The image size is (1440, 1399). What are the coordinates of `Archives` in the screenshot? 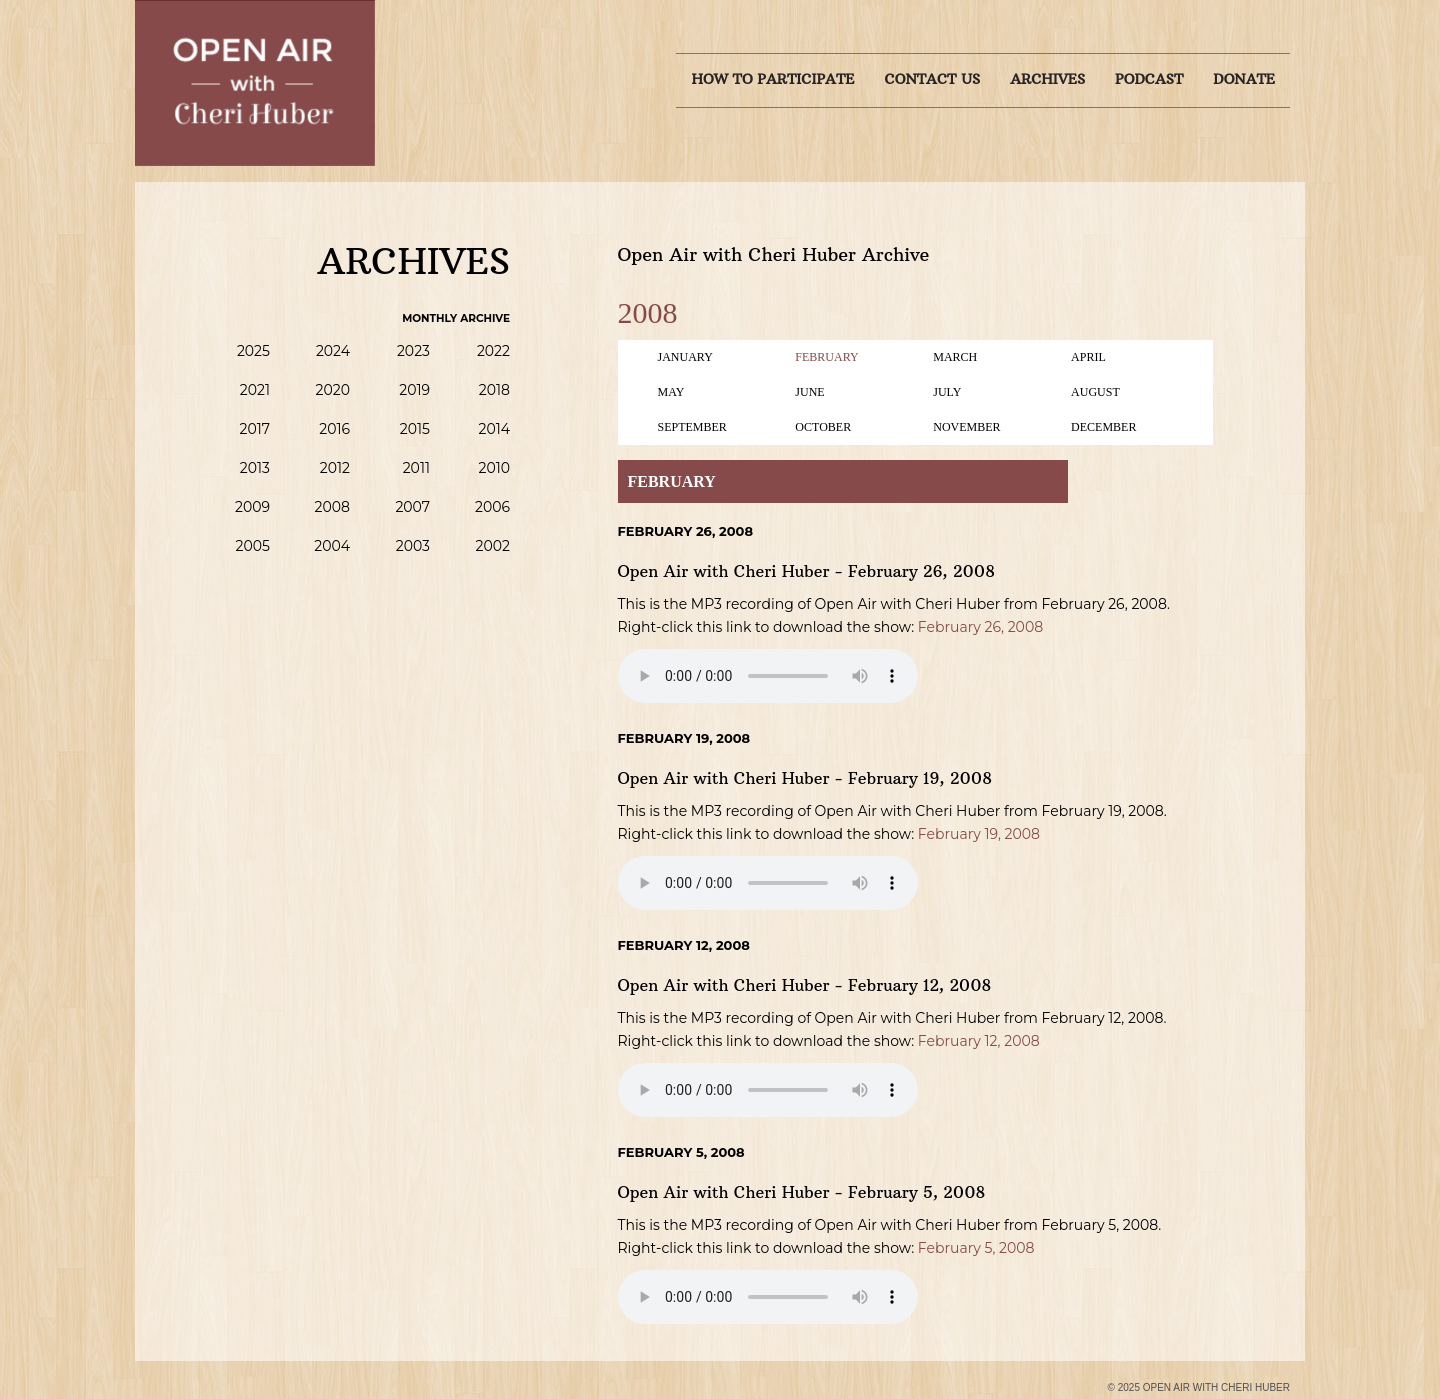 It's located at (1047, 79).